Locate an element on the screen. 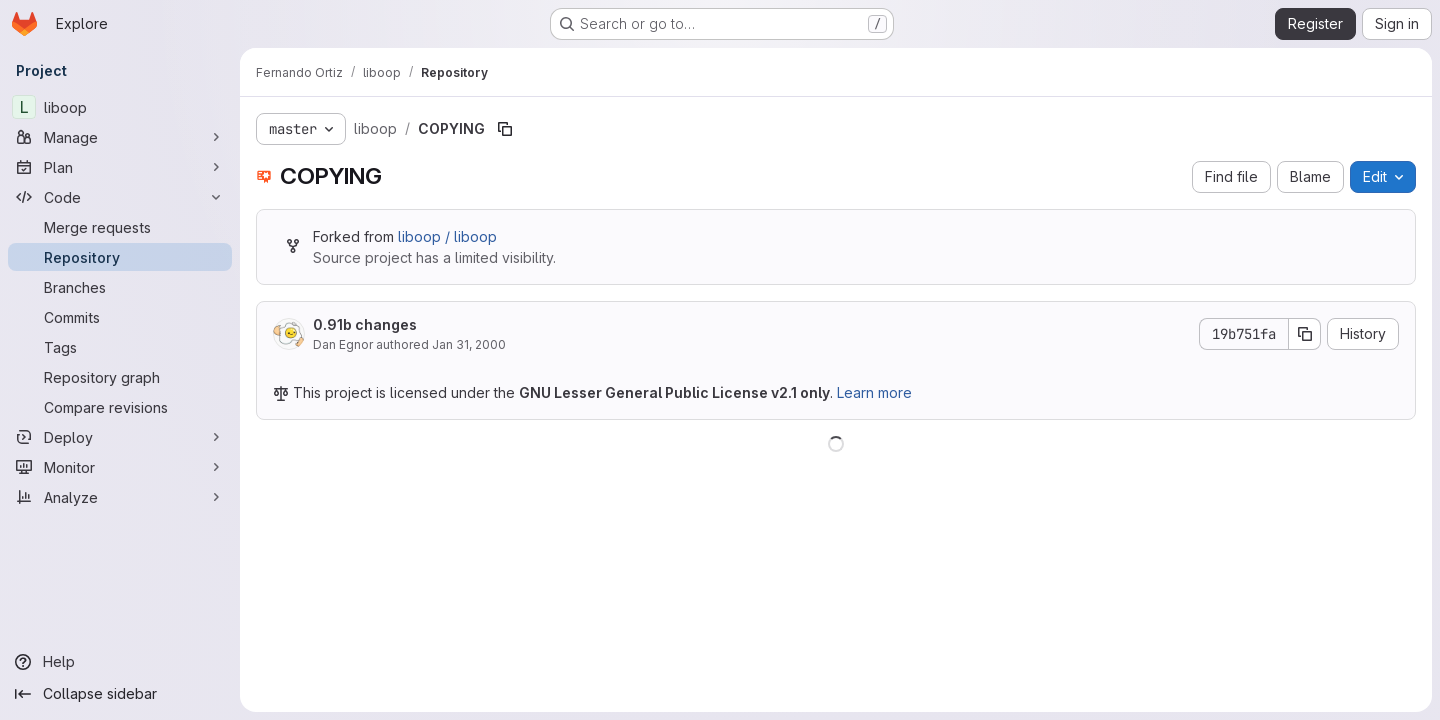  [Compare revisions] is located at coordinates (120, 407).